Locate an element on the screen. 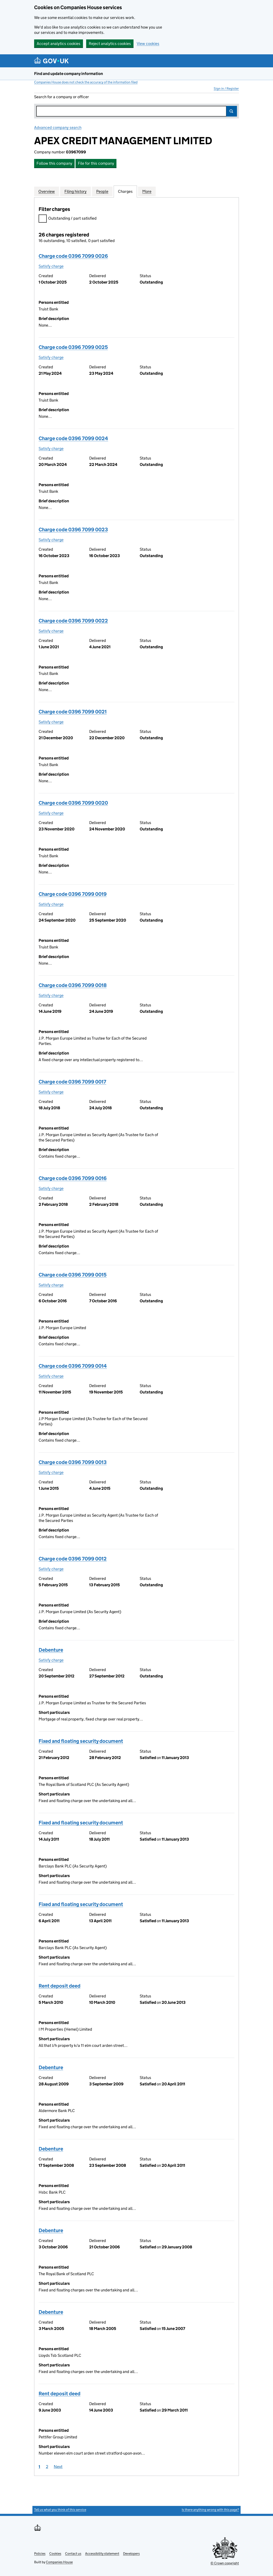 This screenshot has width=273, height=2576. Satisfy charge is located at coordinates (51, 266).